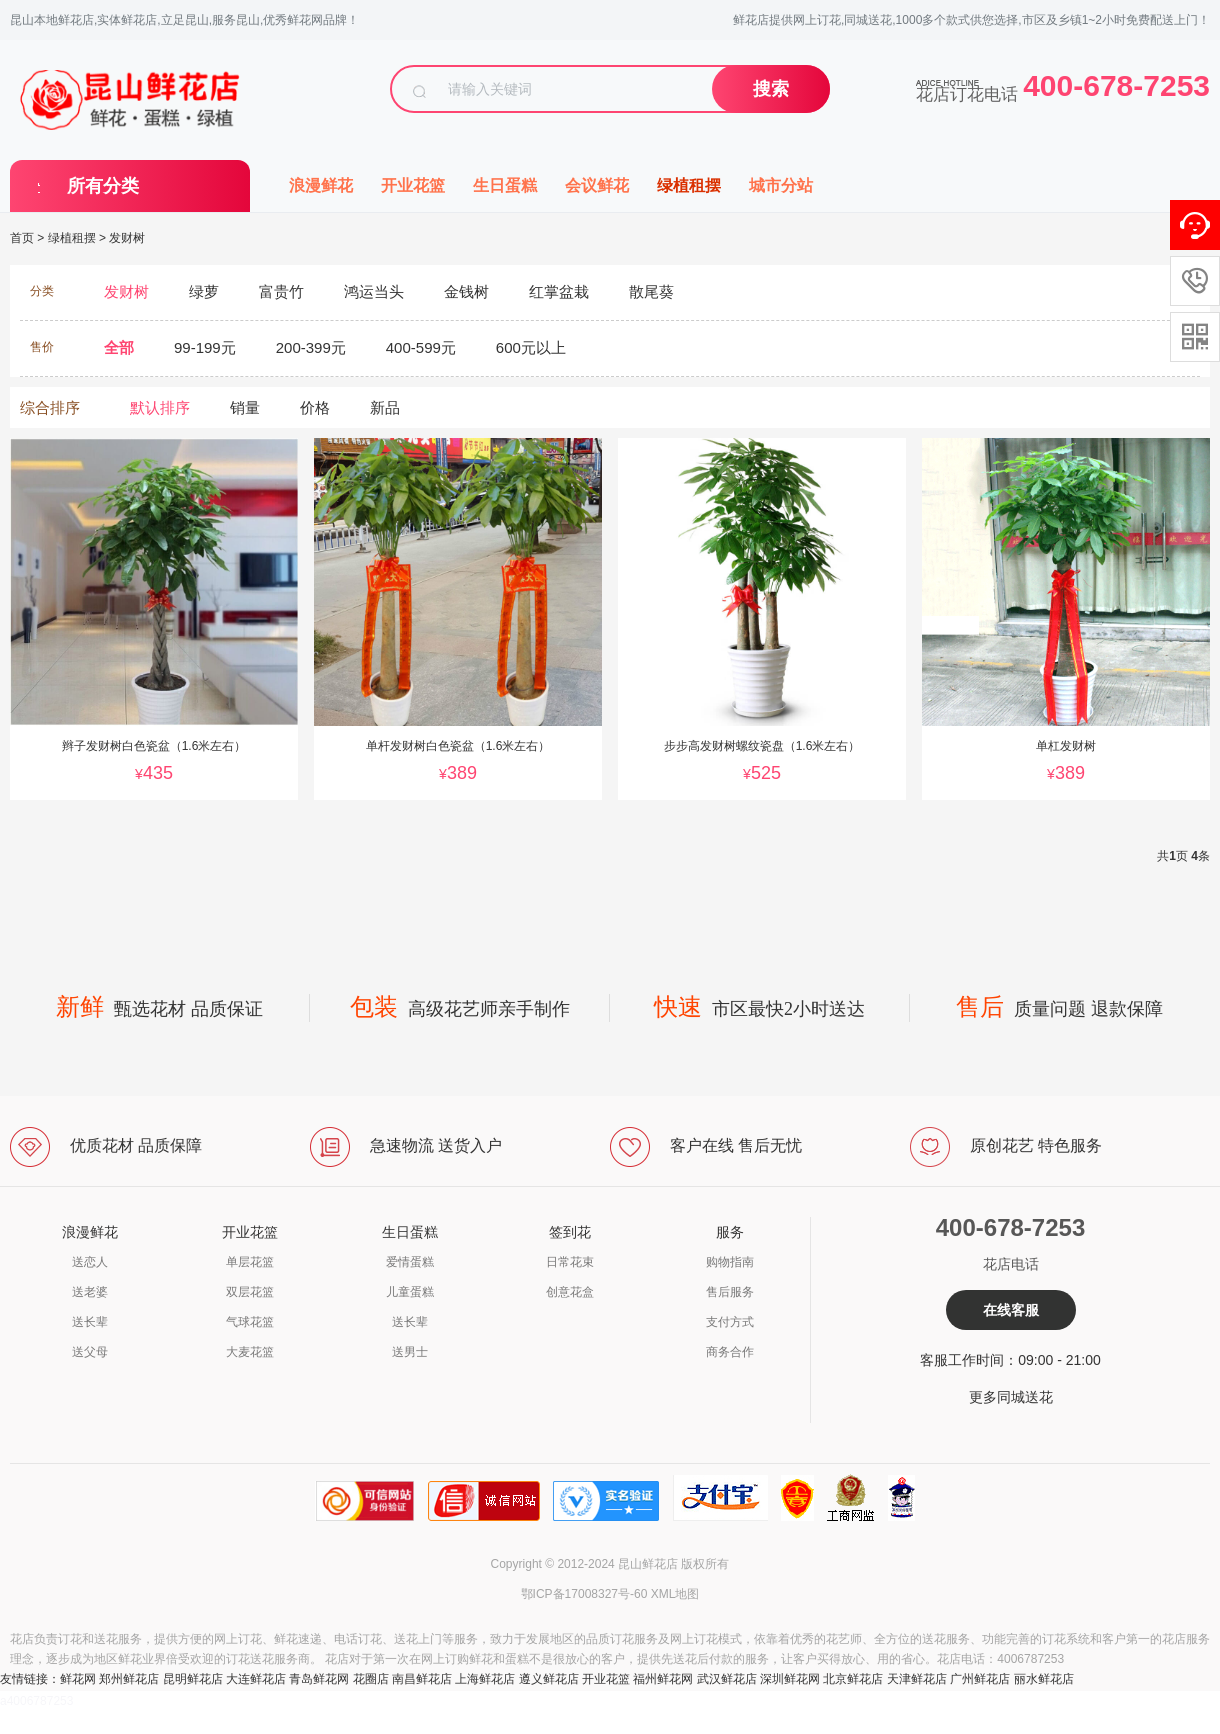 This screenshot has height=1734, width=1220. Describe the element at coordinates (917, 1679) in the screenshot. I see `天津鲜花店` at that location.